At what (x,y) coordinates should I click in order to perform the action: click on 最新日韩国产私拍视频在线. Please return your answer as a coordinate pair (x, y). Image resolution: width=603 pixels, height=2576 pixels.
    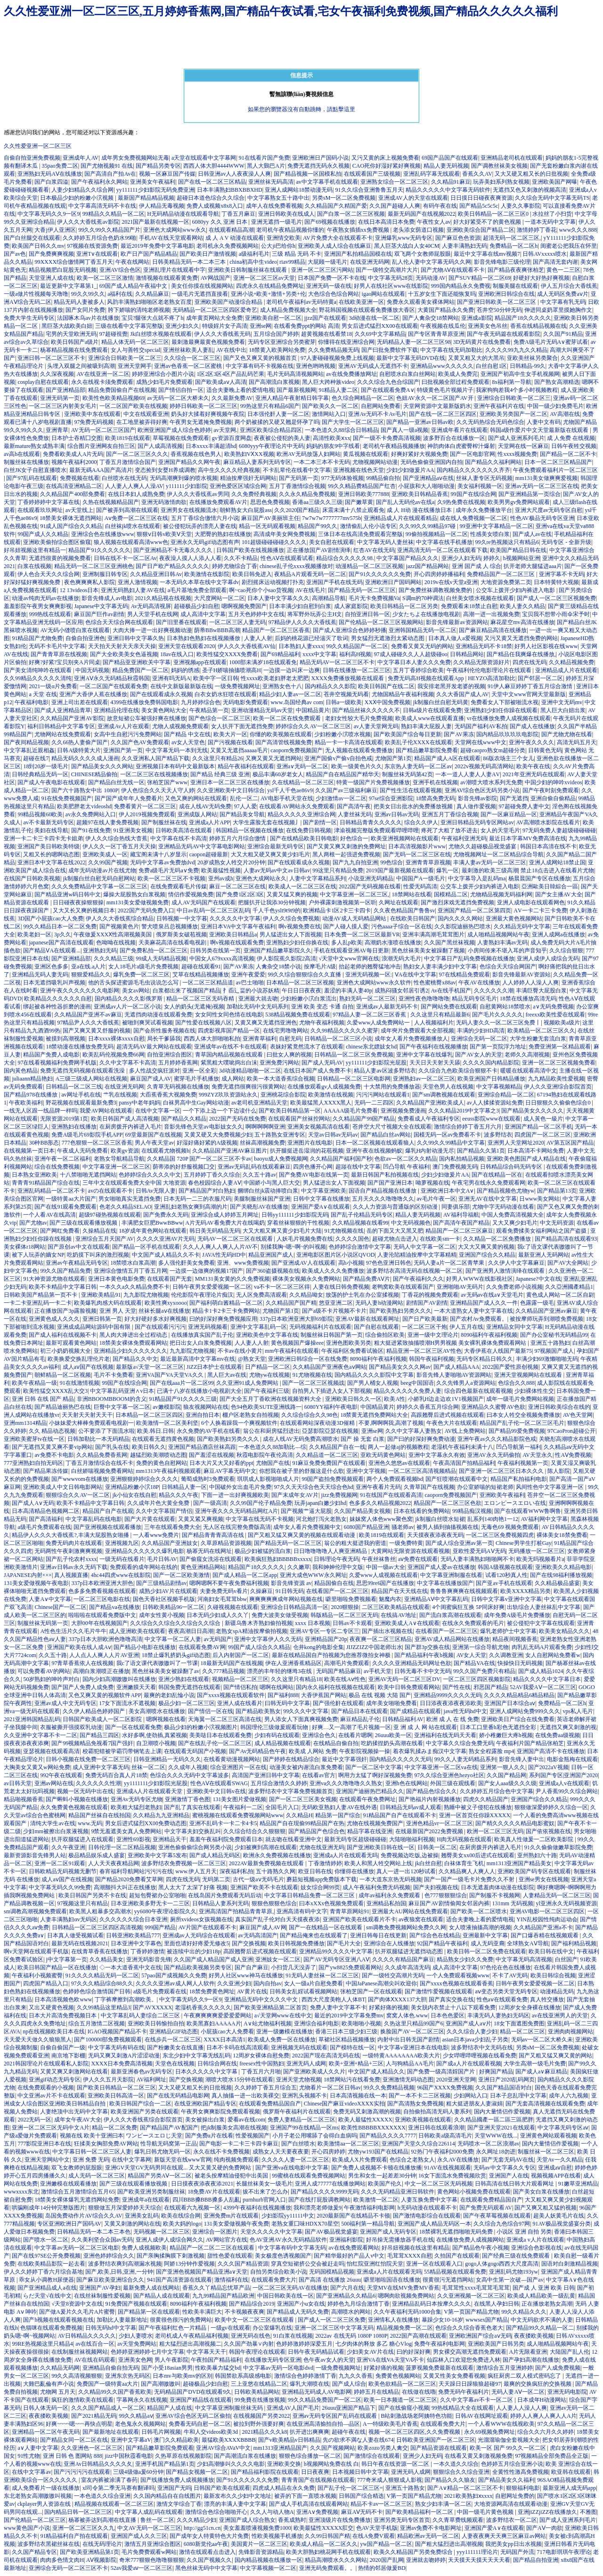
    Looking at the image, I should click on (385, 1174).